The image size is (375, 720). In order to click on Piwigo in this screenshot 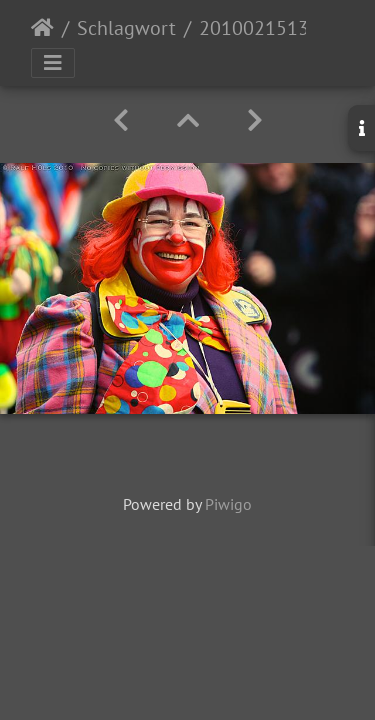, I will do `click(228, 504)`.